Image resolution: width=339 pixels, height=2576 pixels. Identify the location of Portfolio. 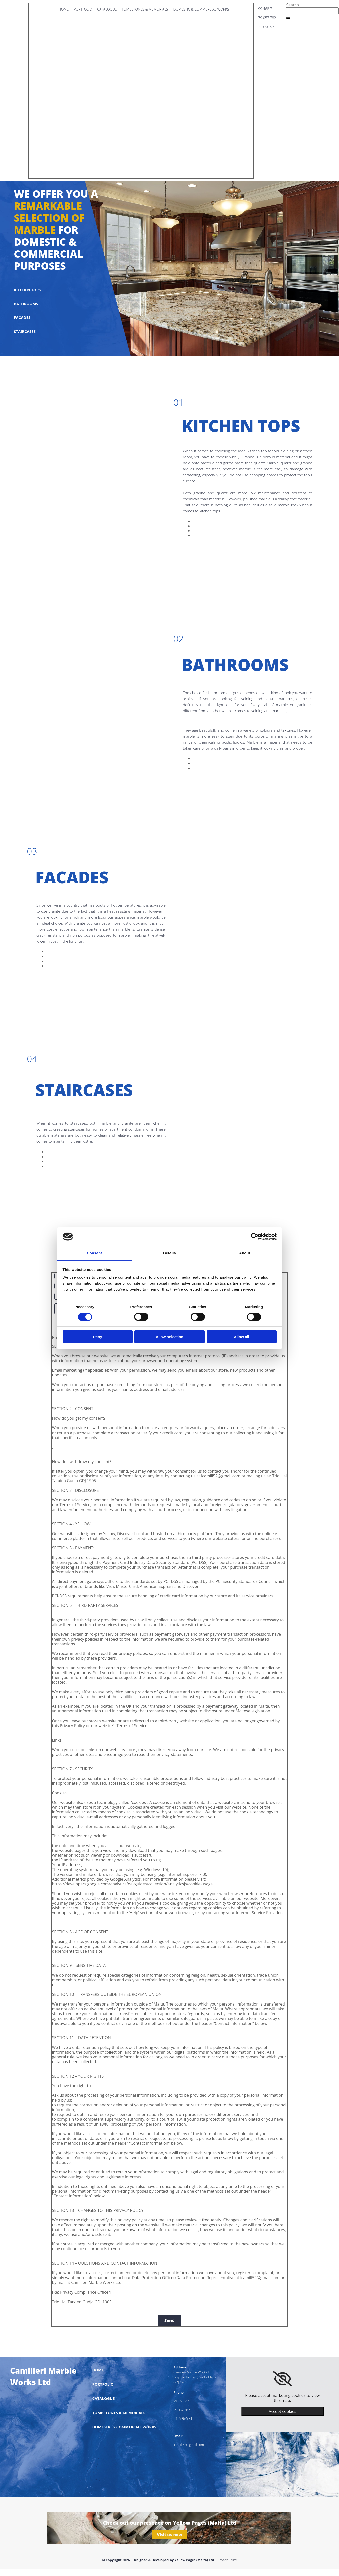
(83, 9).